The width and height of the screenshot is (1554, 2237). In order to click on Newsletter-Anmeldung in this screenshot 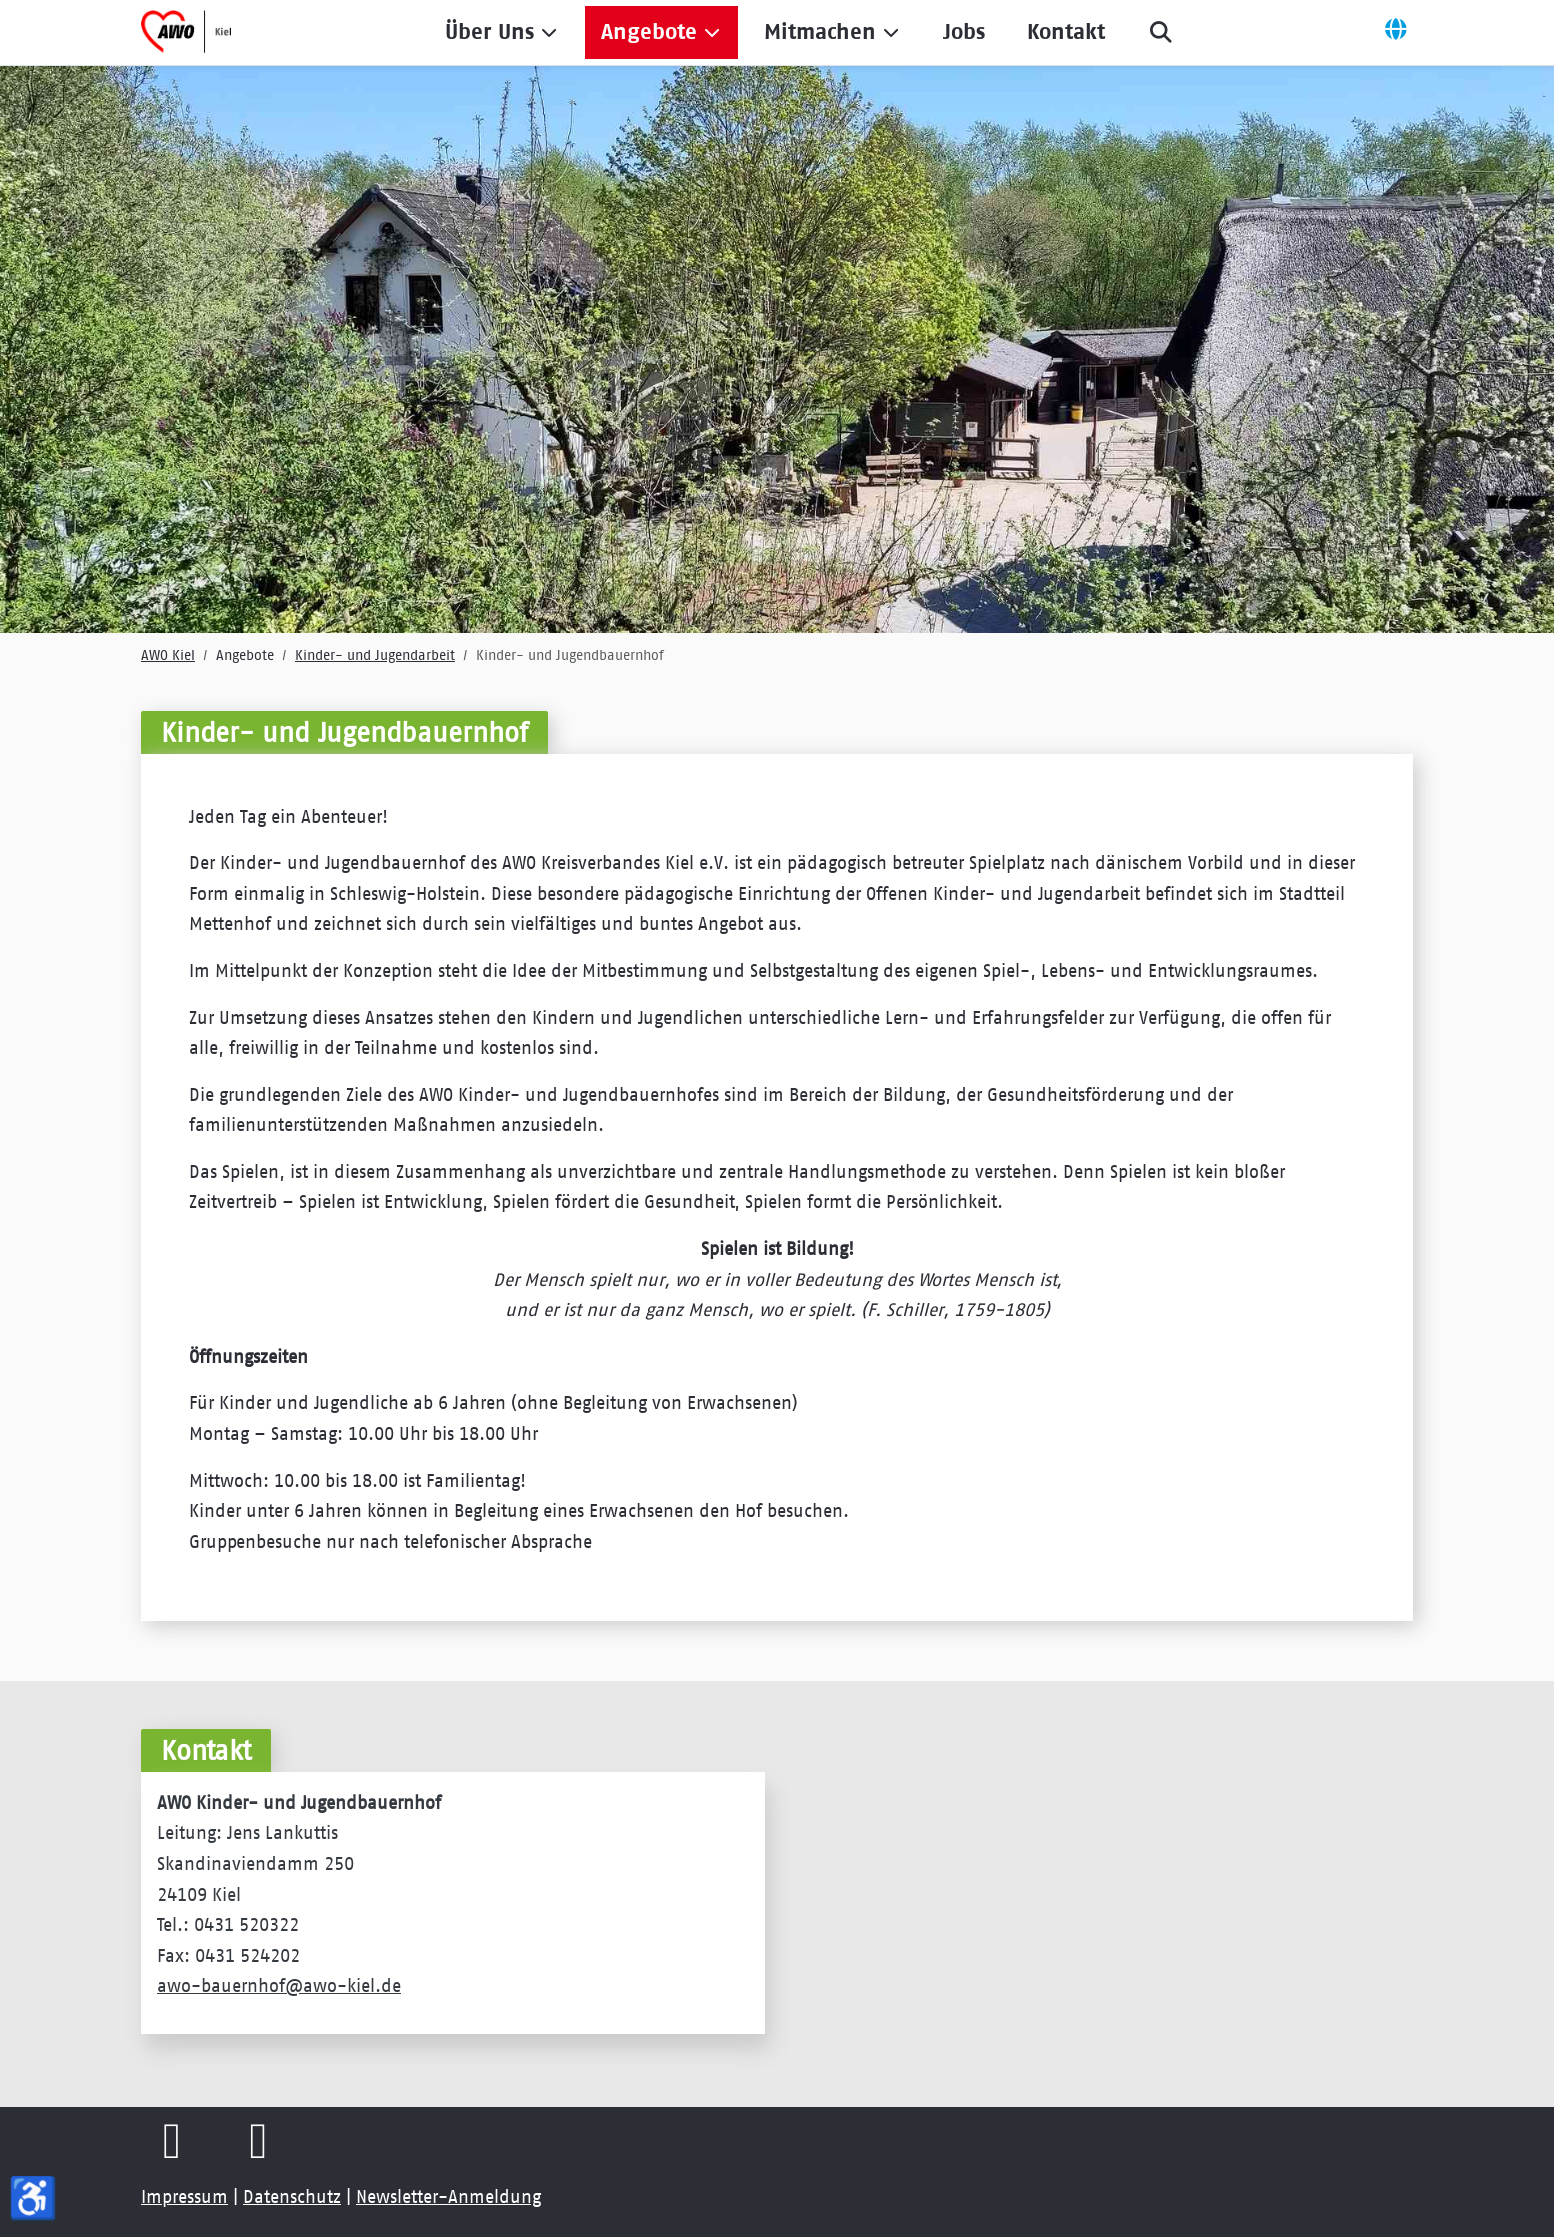, I will do `click(448, 2197)`.